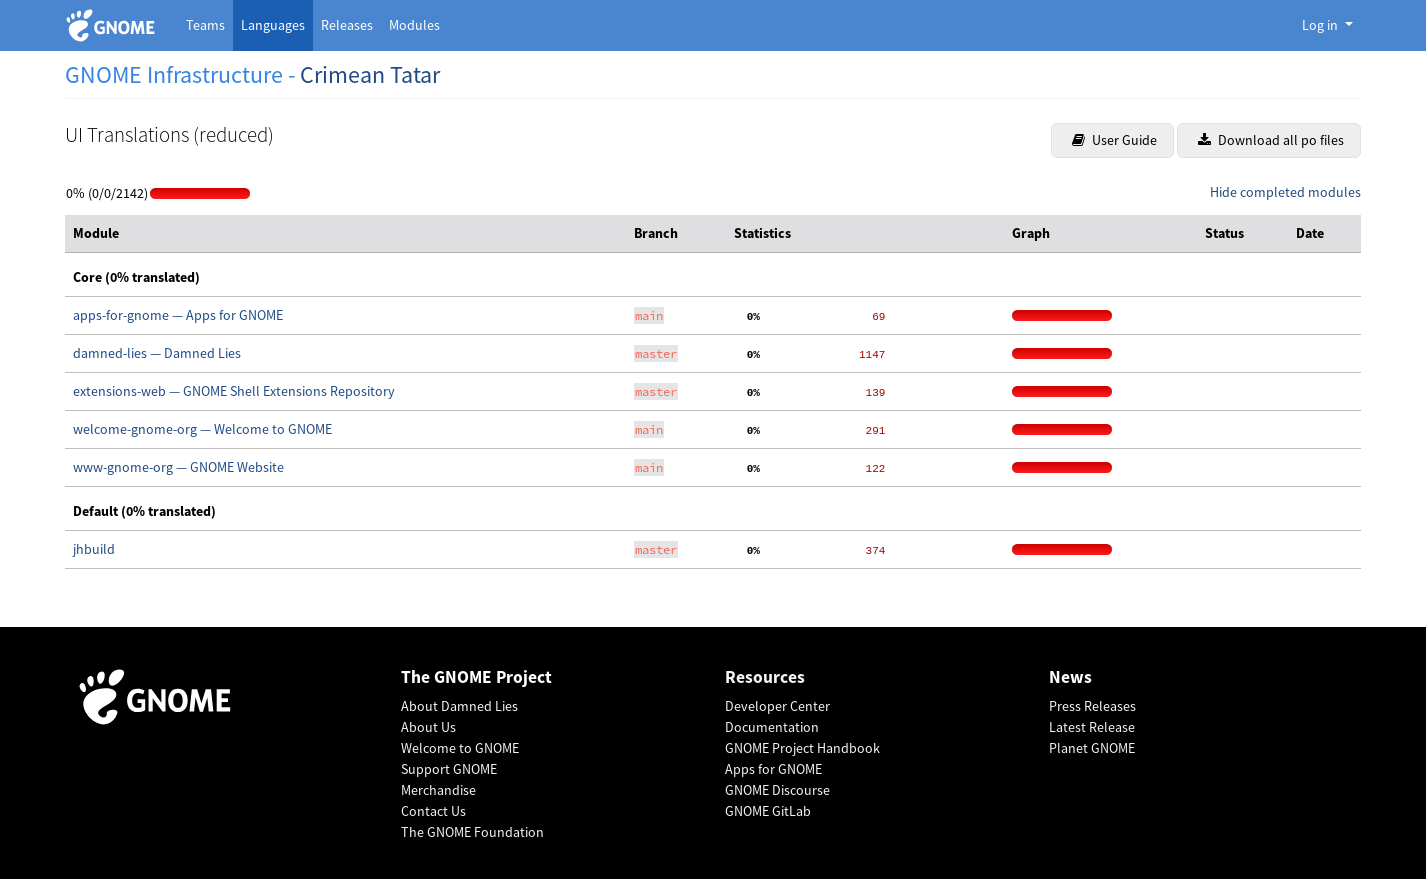  Describe the element at coordinates (234, 391) in the screenshot. I see `extensions-web — GNOME Shell Extensions Repository` at that location.